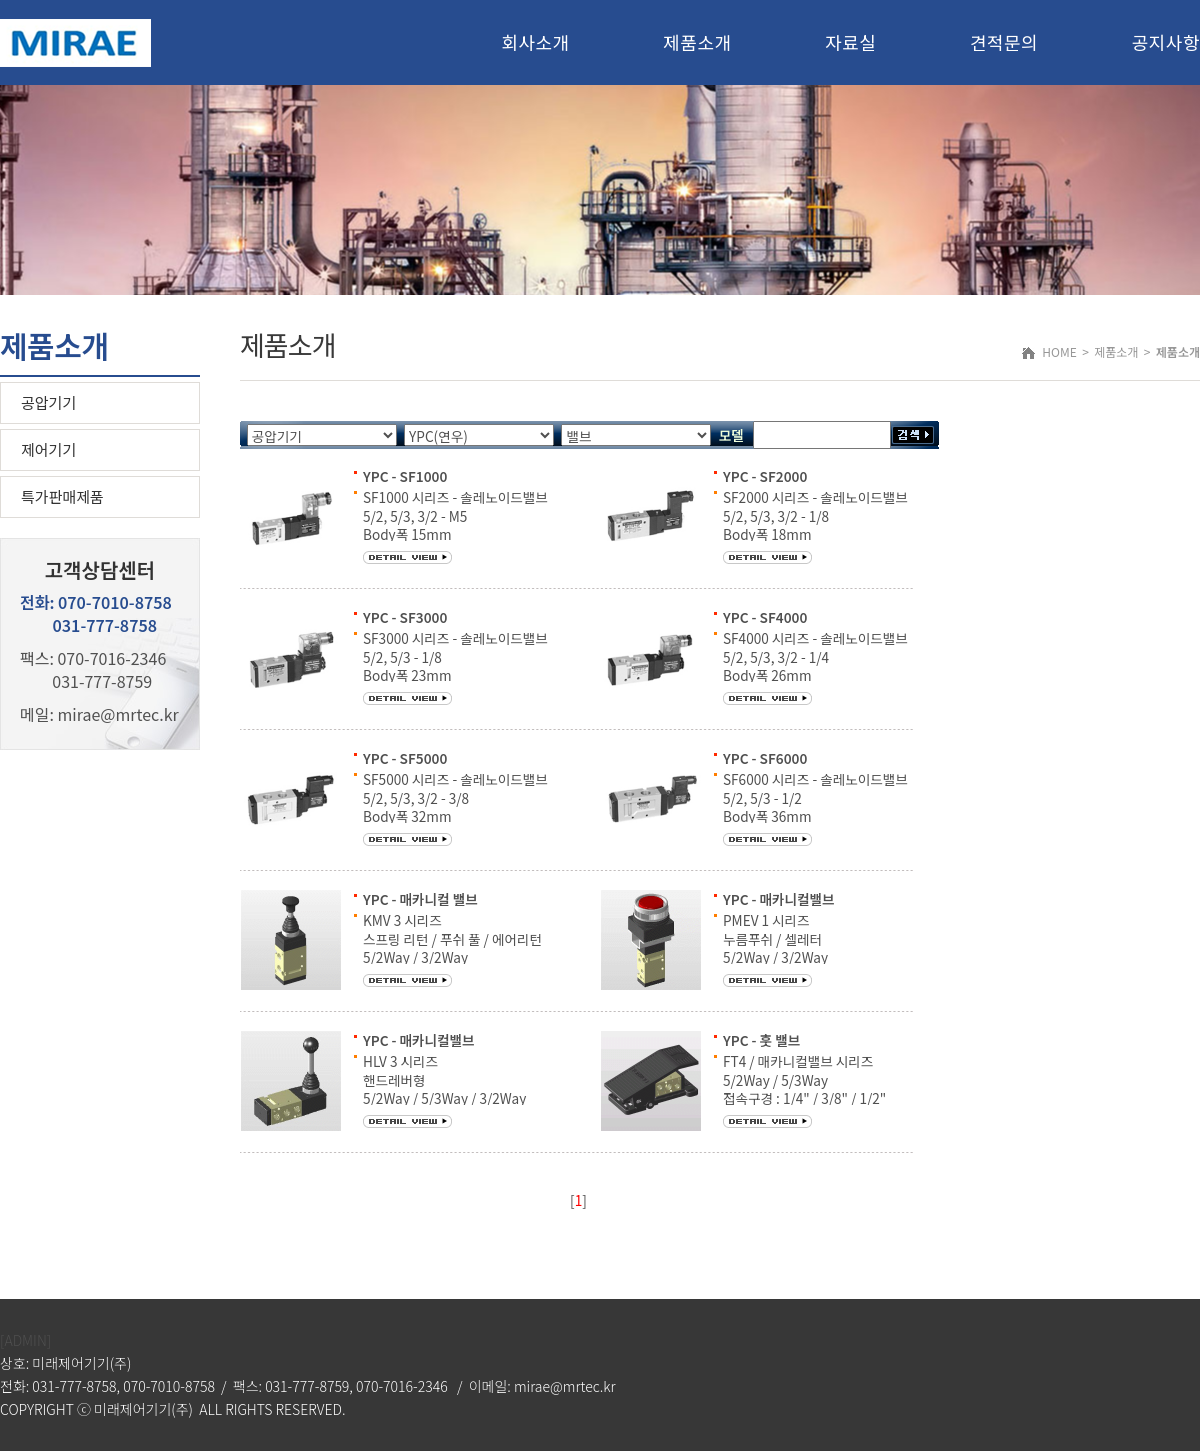  I want to click on HLV 3 시리즈 핸드레버형 5/2Way / 5/3Way / 3/2Way 접속구경 : 1/8" / 1/4" / 3/8" / 1/2", so click(449, 1097).